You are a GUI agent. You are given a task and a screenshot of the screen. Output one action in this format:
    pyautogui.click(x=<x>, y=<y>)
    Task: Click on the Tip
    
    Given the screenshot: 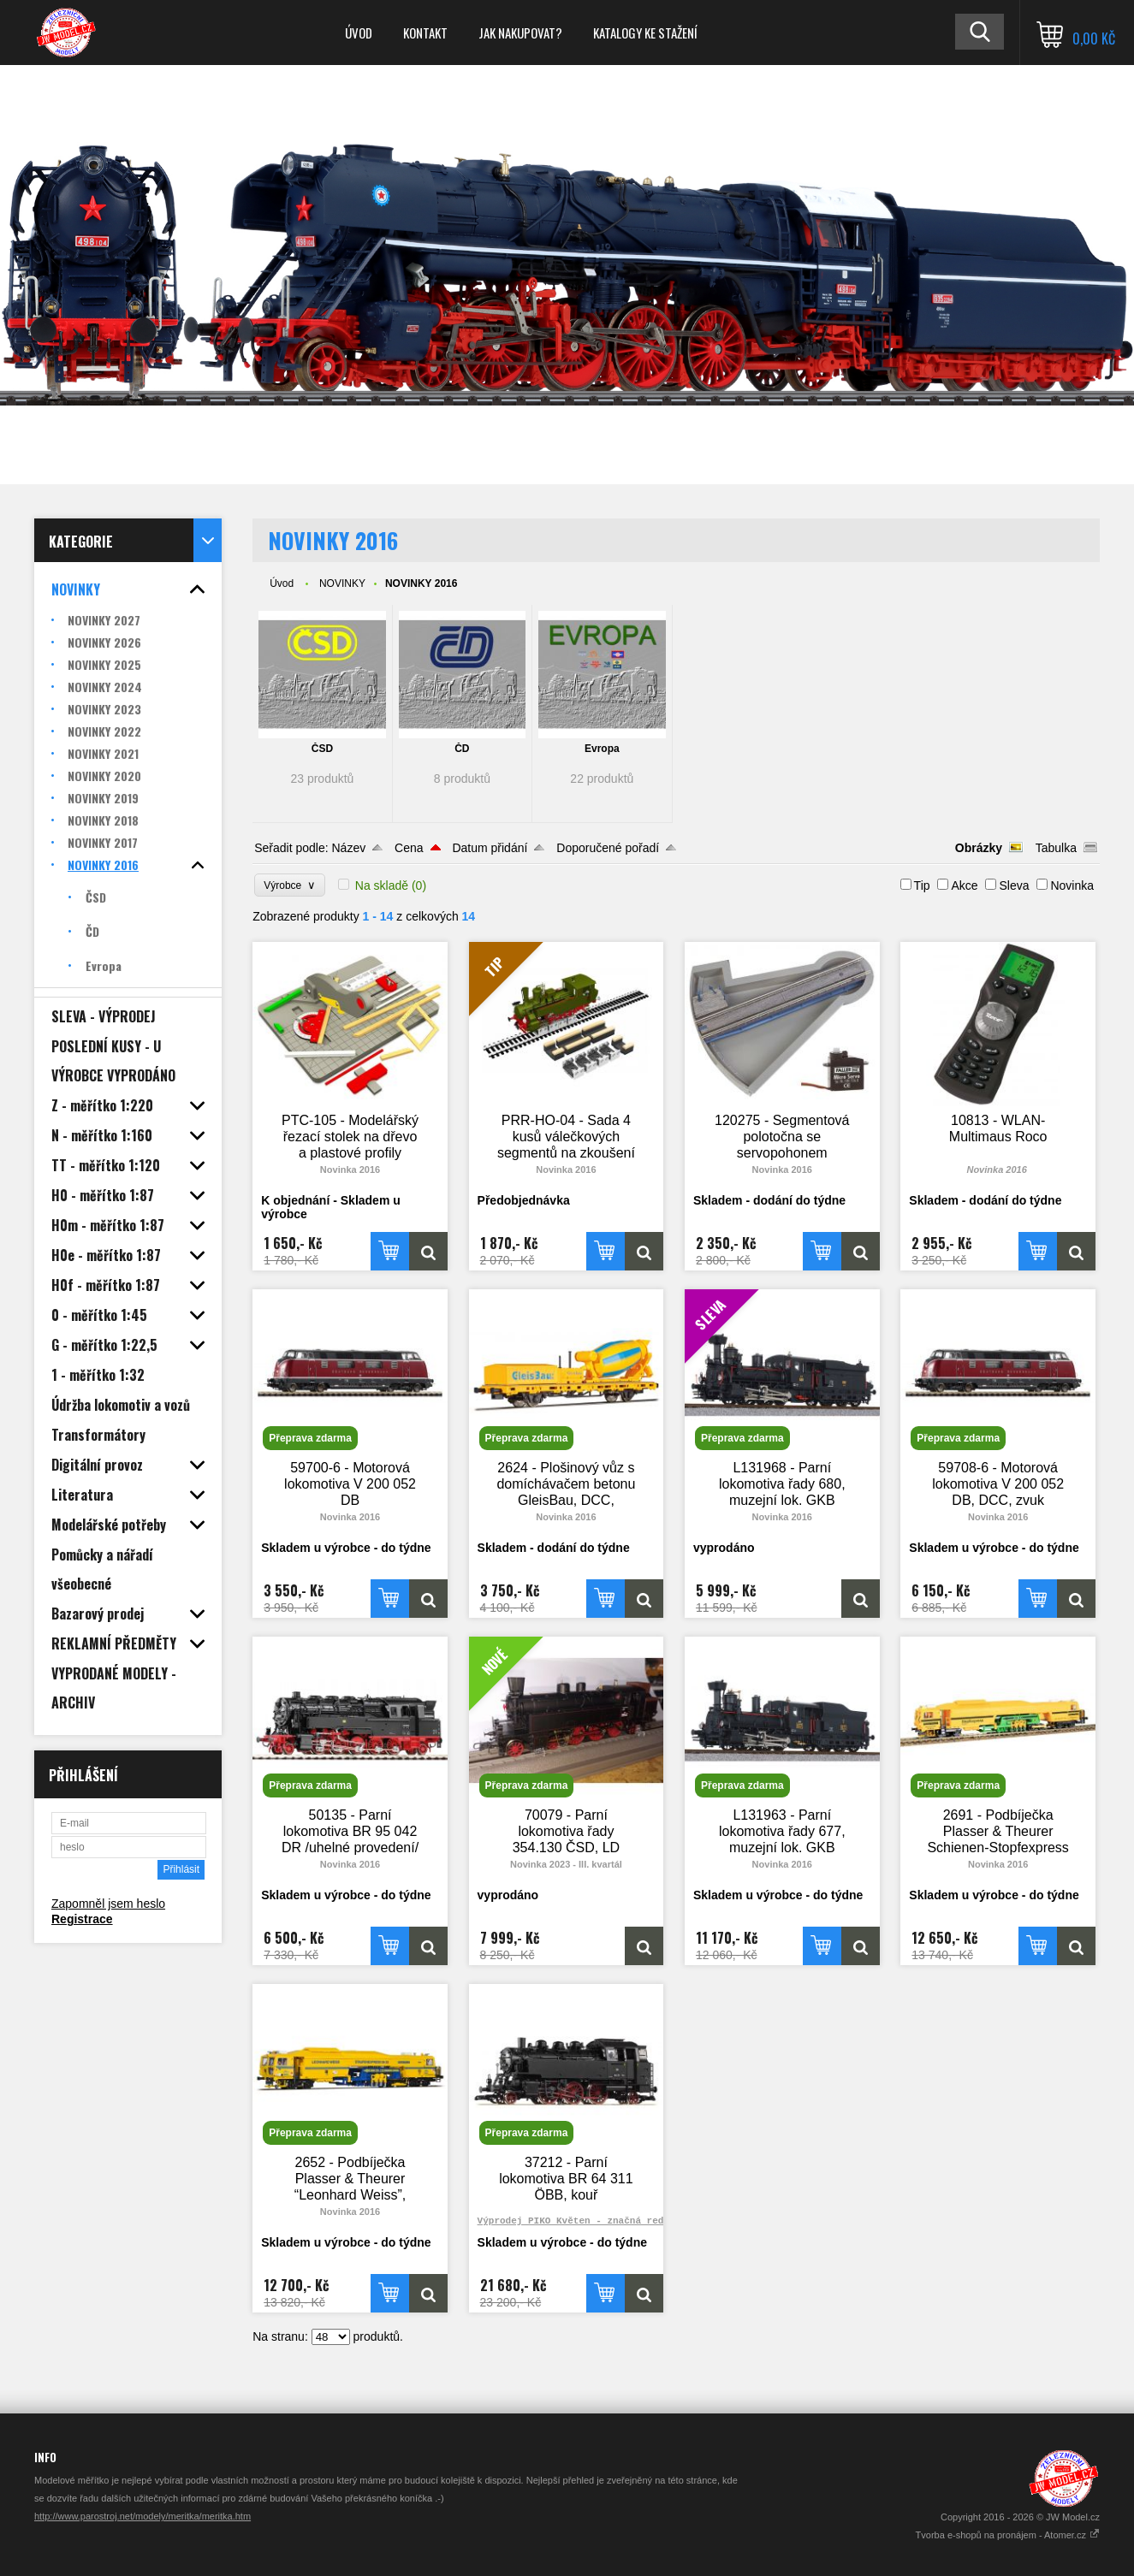 What is the action you would take?
    pyautogui.click(x=922, y=885)
    